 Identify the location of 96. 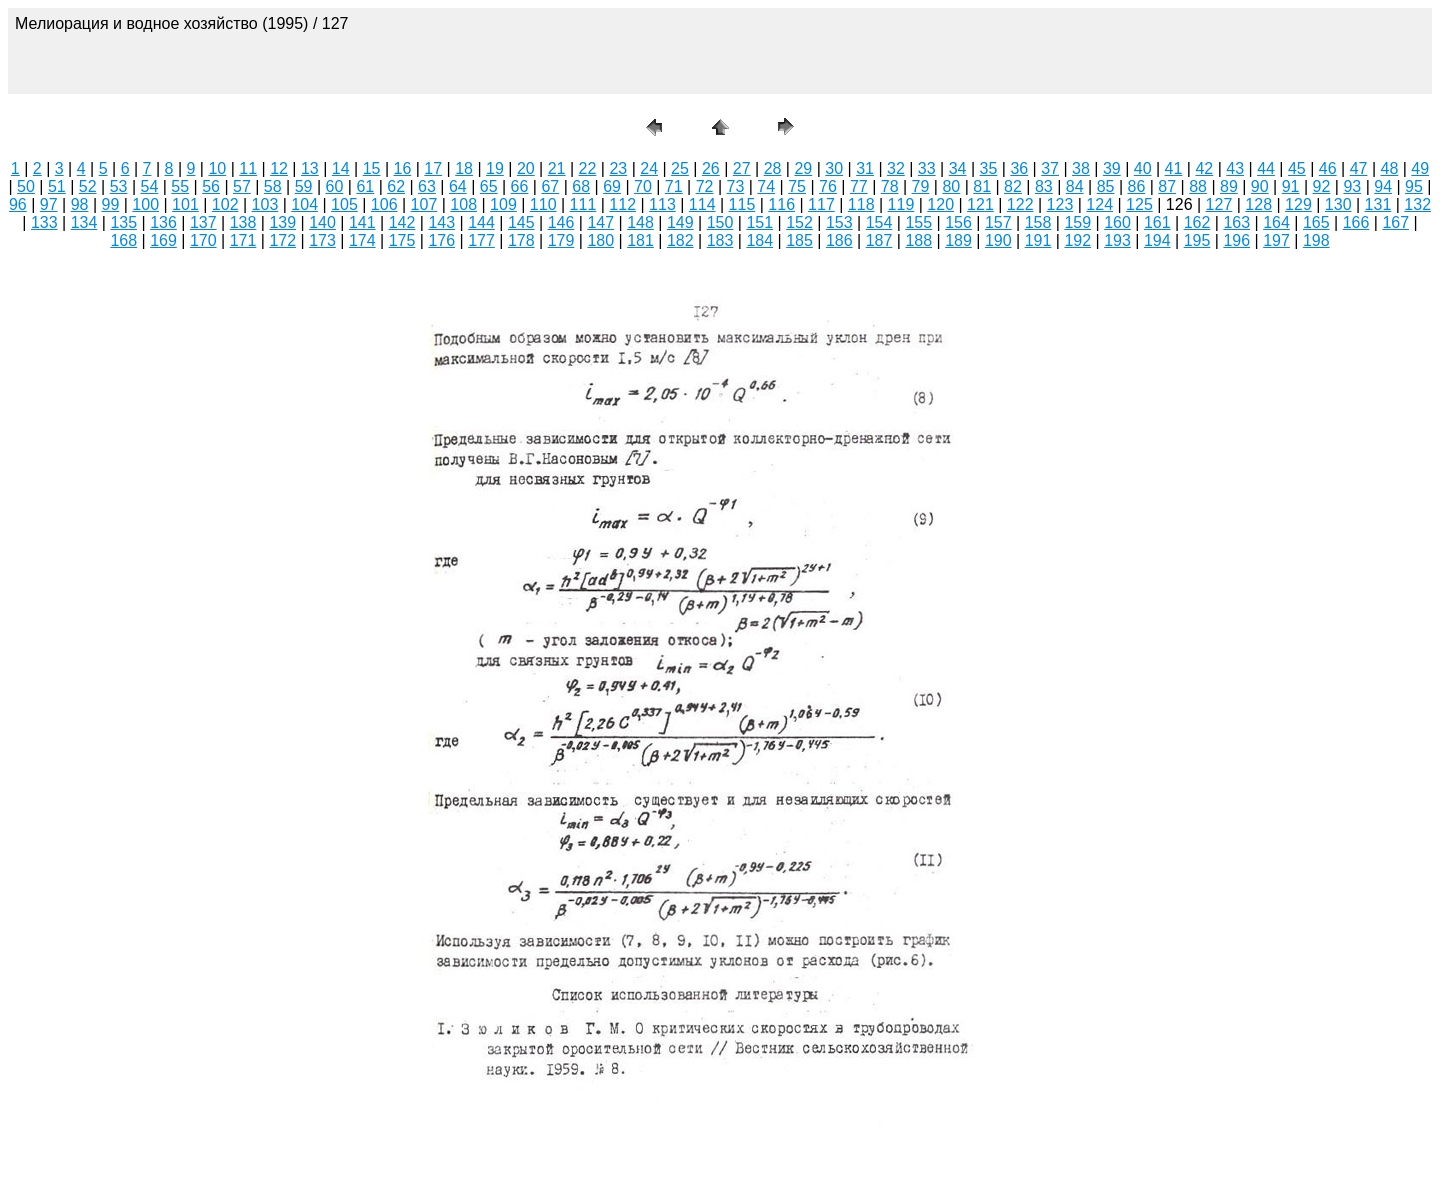
(18, 204).